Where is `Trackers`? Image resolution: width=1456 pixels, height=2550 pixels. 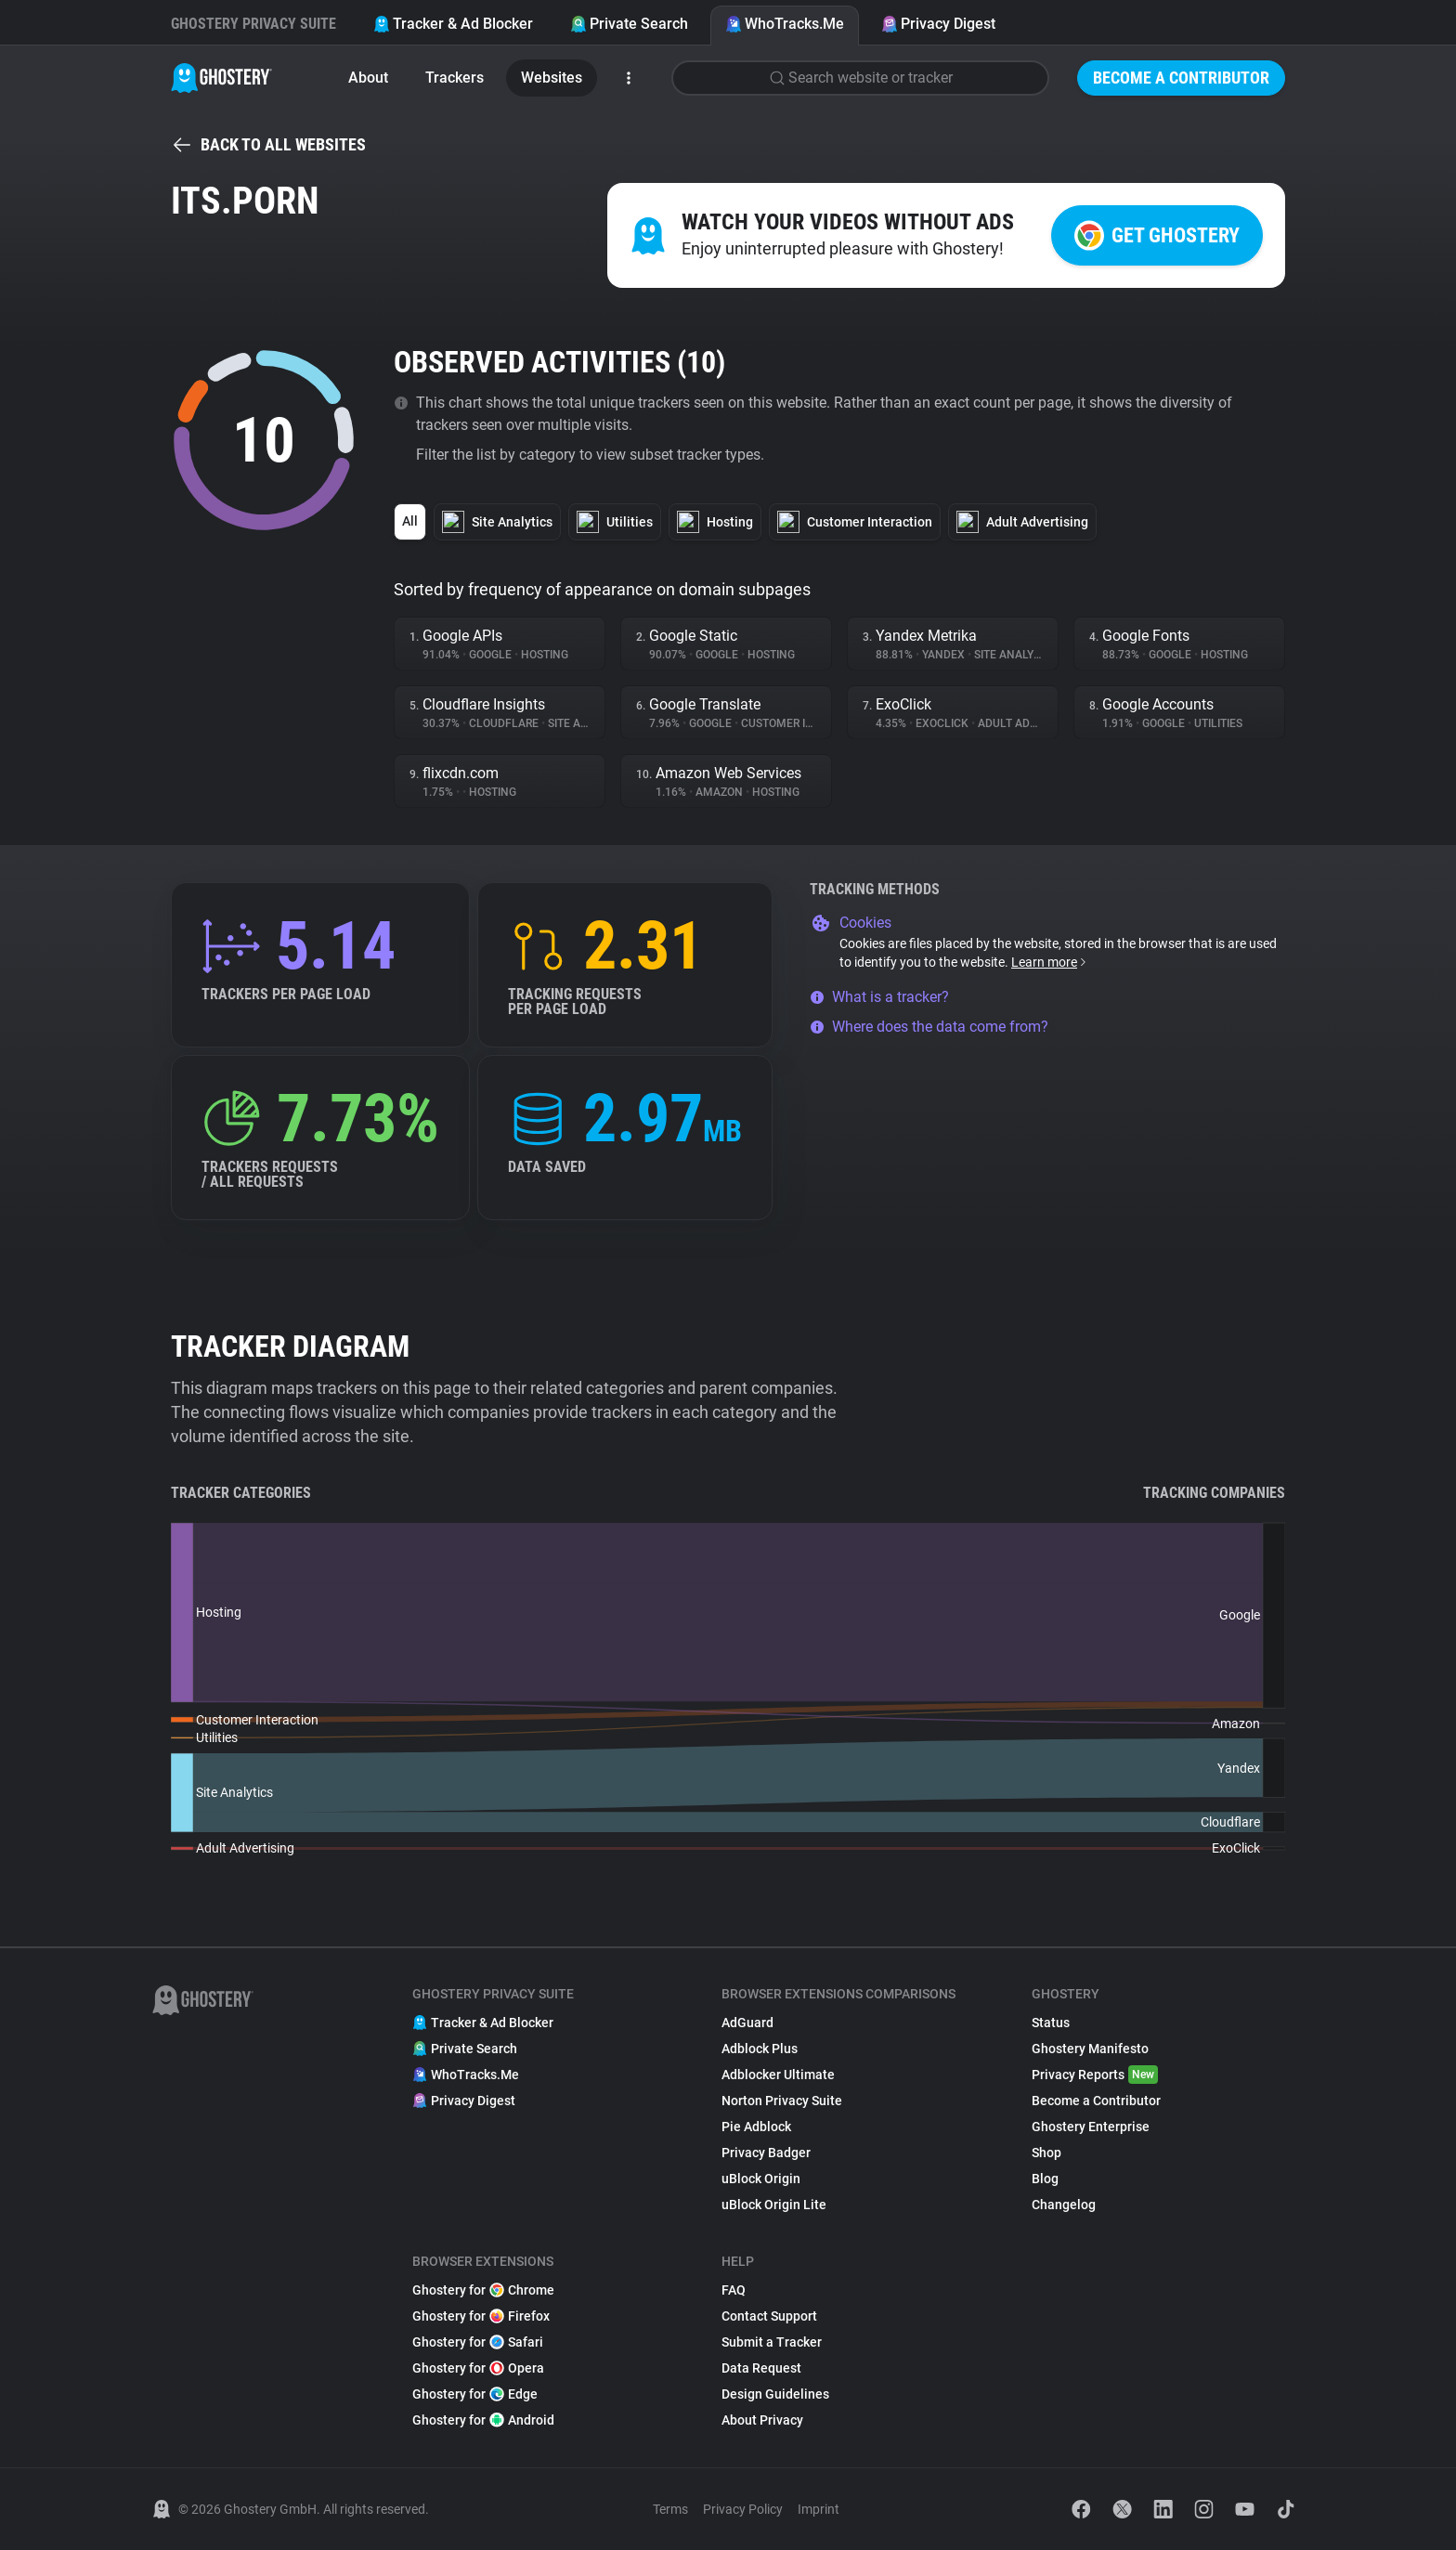 Trackers is located at coordinates (454, 77).